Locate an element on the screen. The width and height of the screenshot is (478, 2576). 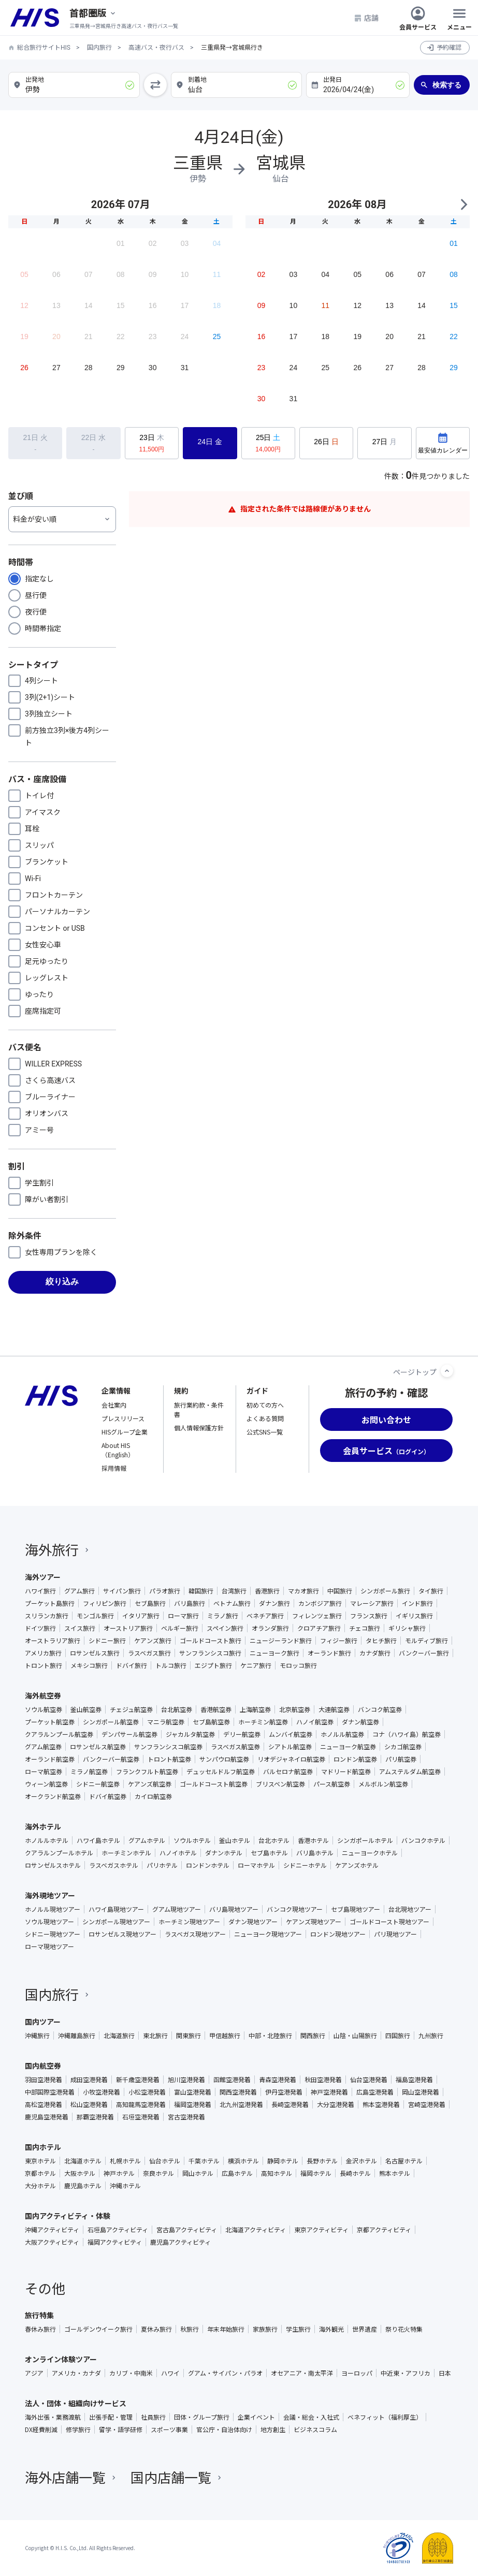
公式SNS一覧 is located at coordinates (265, 1431).